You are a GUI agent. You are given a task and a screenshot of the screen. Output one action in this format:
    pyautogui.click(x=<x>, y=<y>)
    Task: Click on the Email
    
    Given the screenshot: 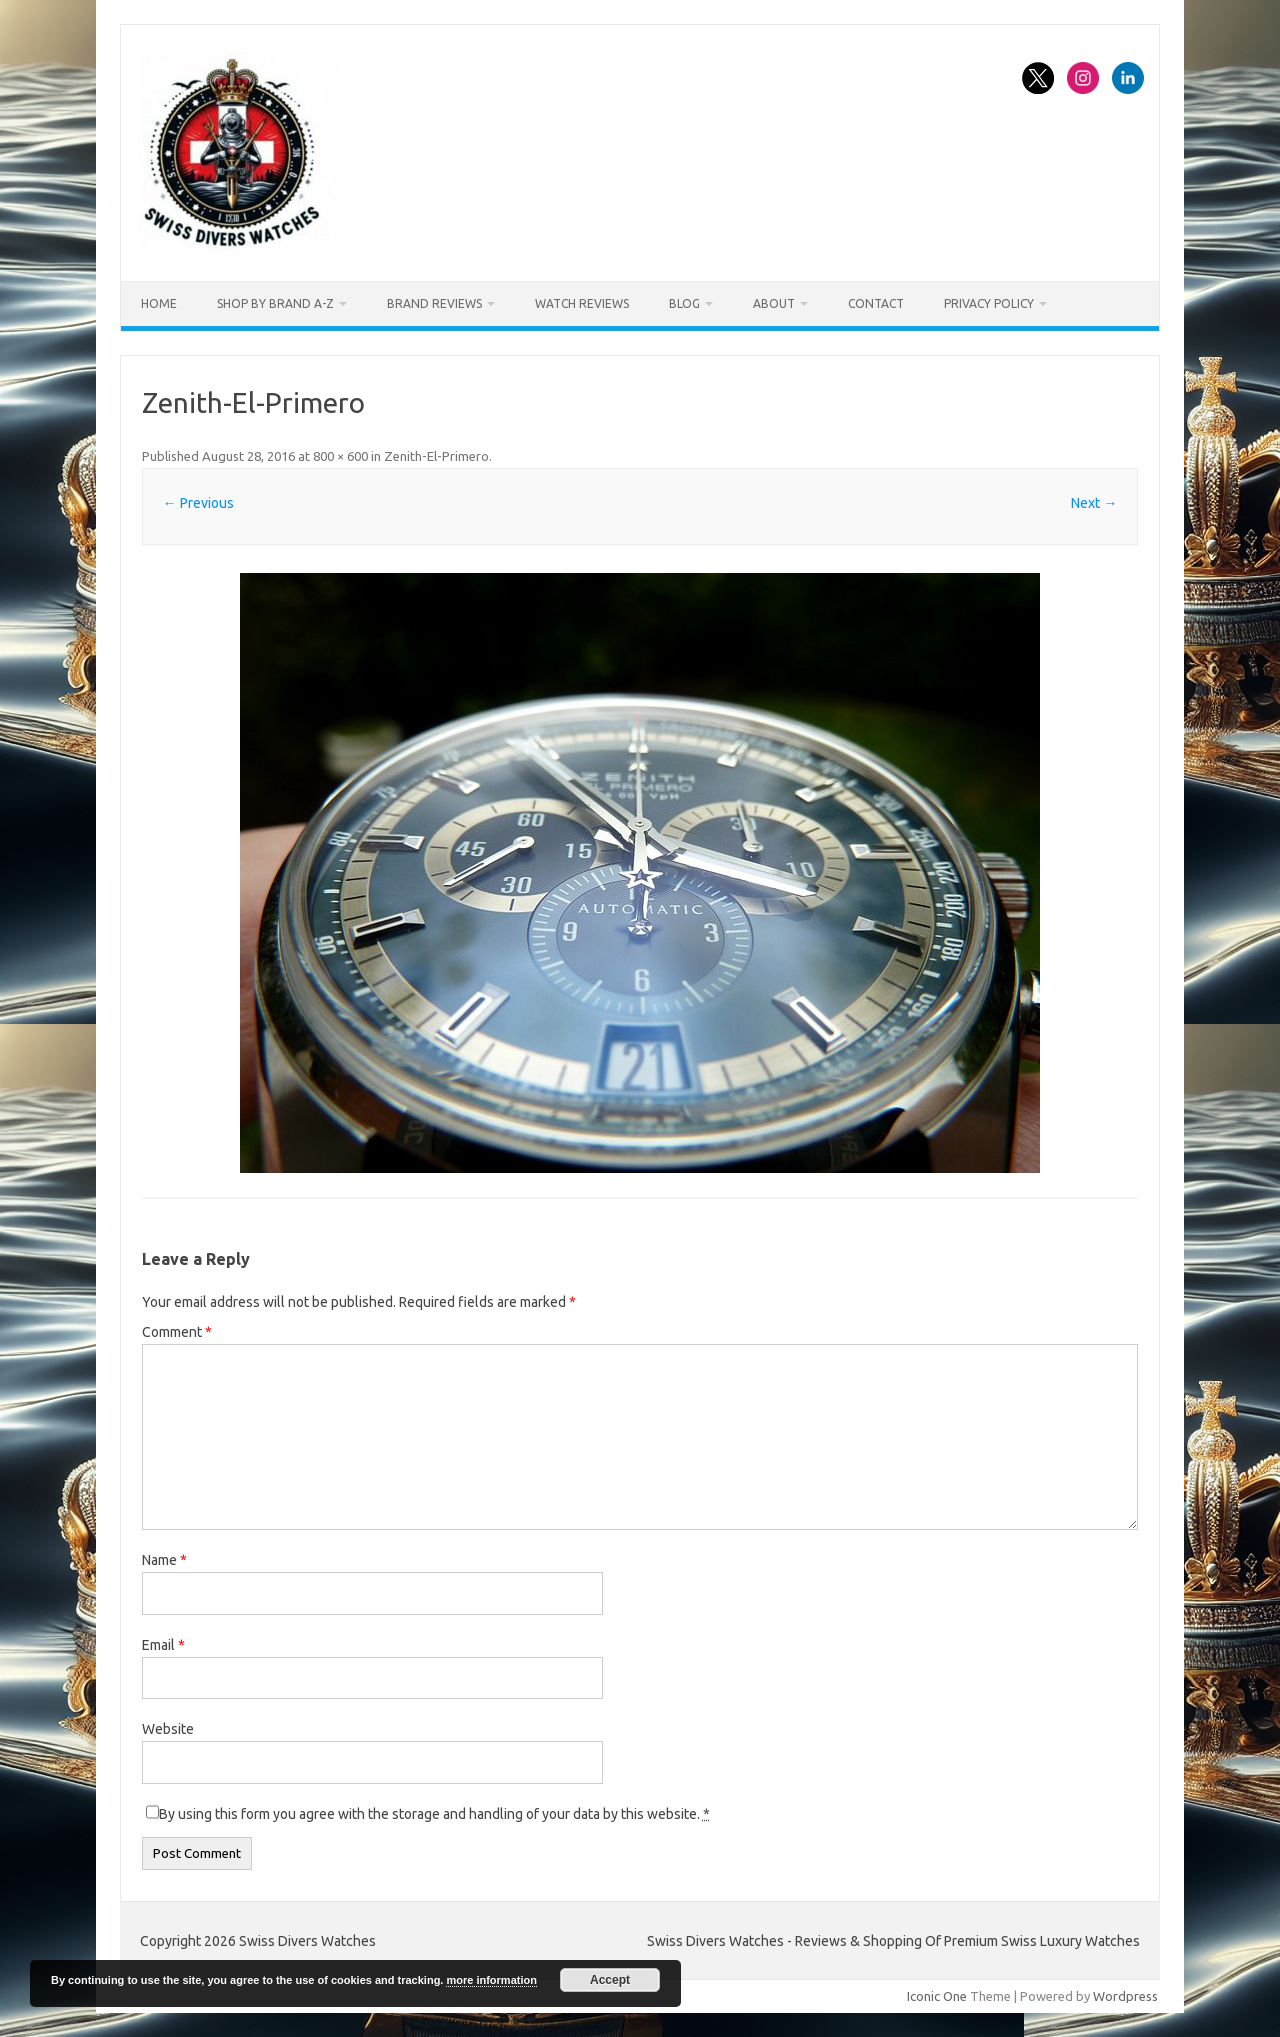 What is the action you would take?
    pyautogui.click(x=163, y=1645)
    